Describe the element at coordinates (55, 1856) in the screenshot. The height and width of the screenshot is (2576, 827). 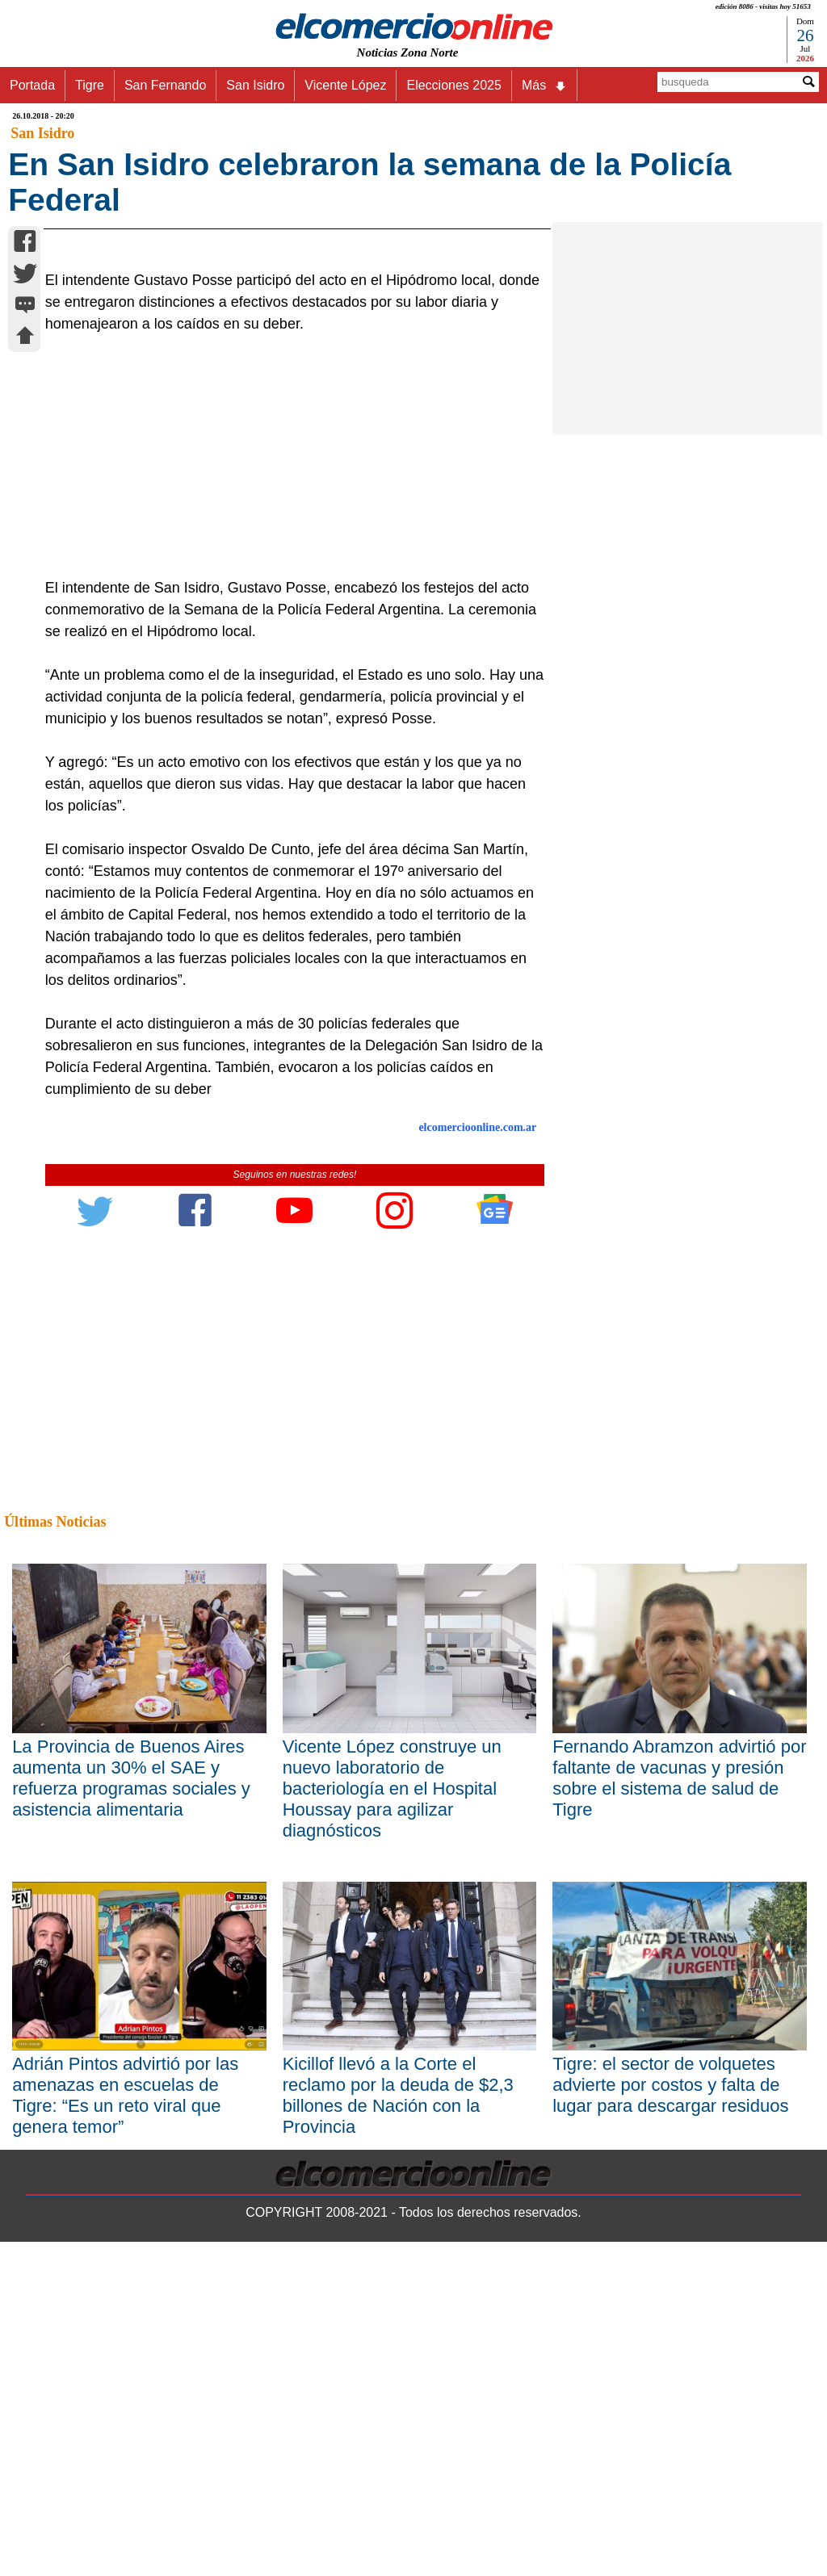
I see `Últimas Noticias` at that location.